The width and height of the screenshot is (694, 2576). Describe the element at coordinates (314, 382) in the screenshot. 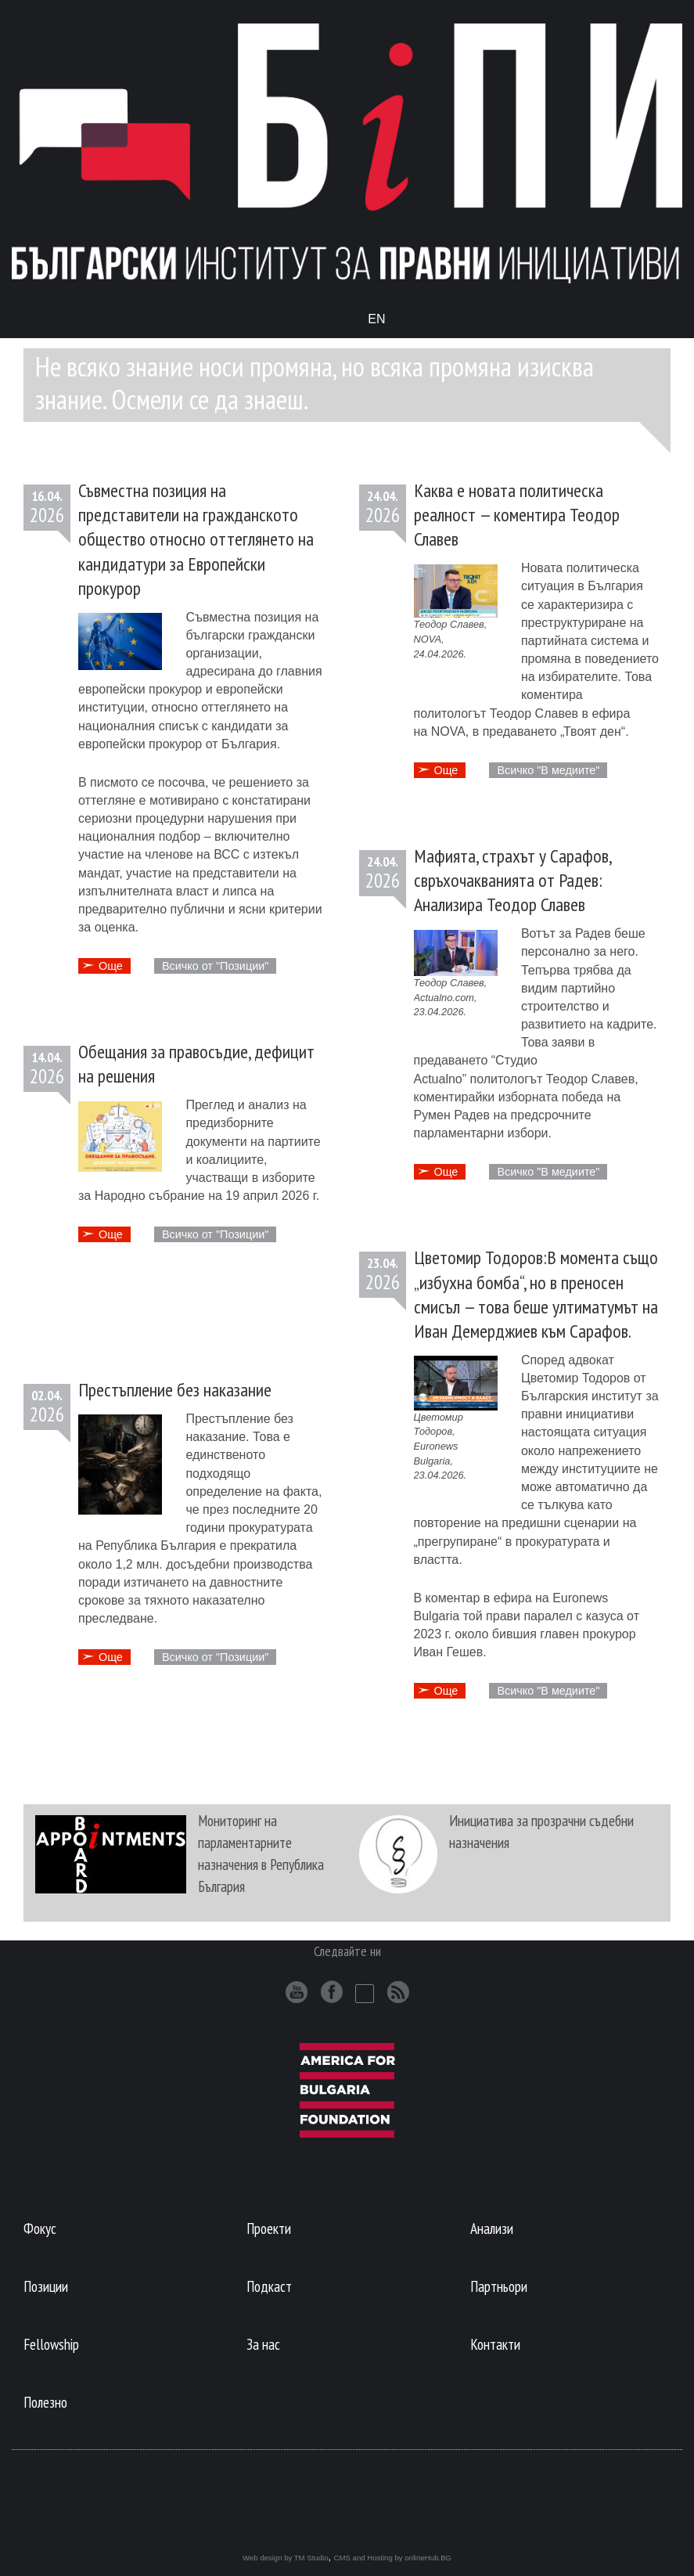

I see `Не всяко знание носи промяна, но всяка промяна изисква знание. Осмели се да знаеш.` at that location.